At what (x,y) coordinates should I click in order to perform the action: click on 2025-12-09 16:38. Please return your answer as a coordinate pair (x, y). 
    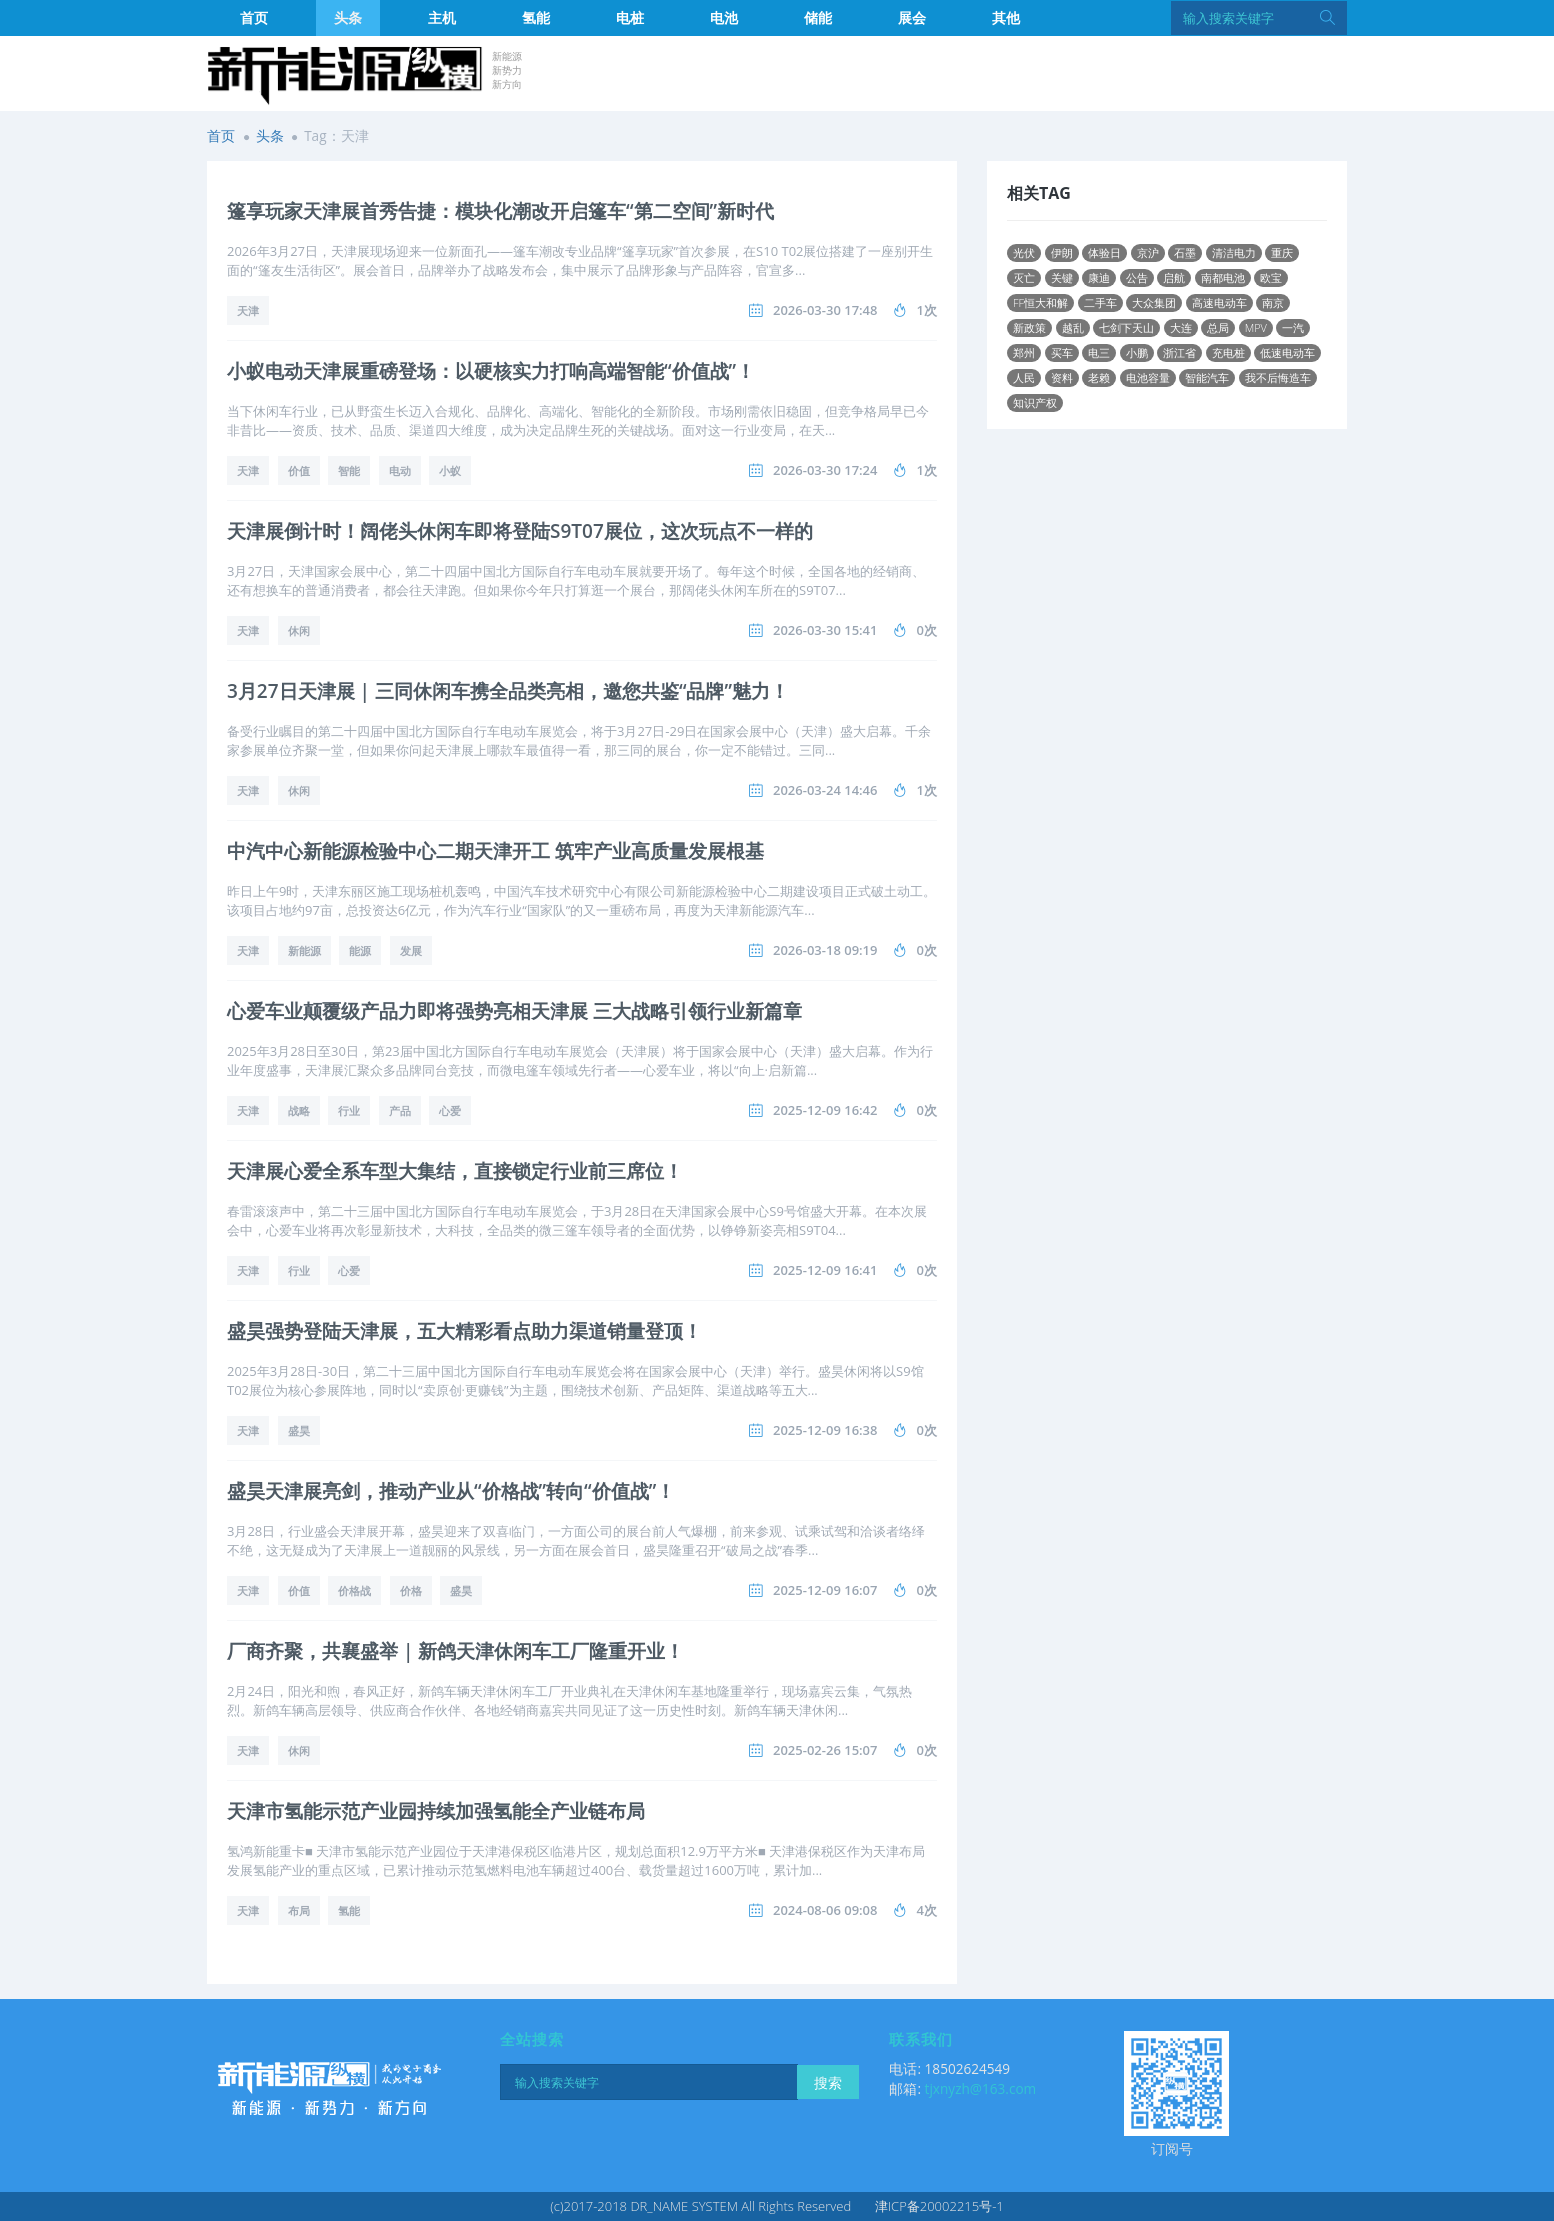
    Looking at the image, I should click on (825, 1430).